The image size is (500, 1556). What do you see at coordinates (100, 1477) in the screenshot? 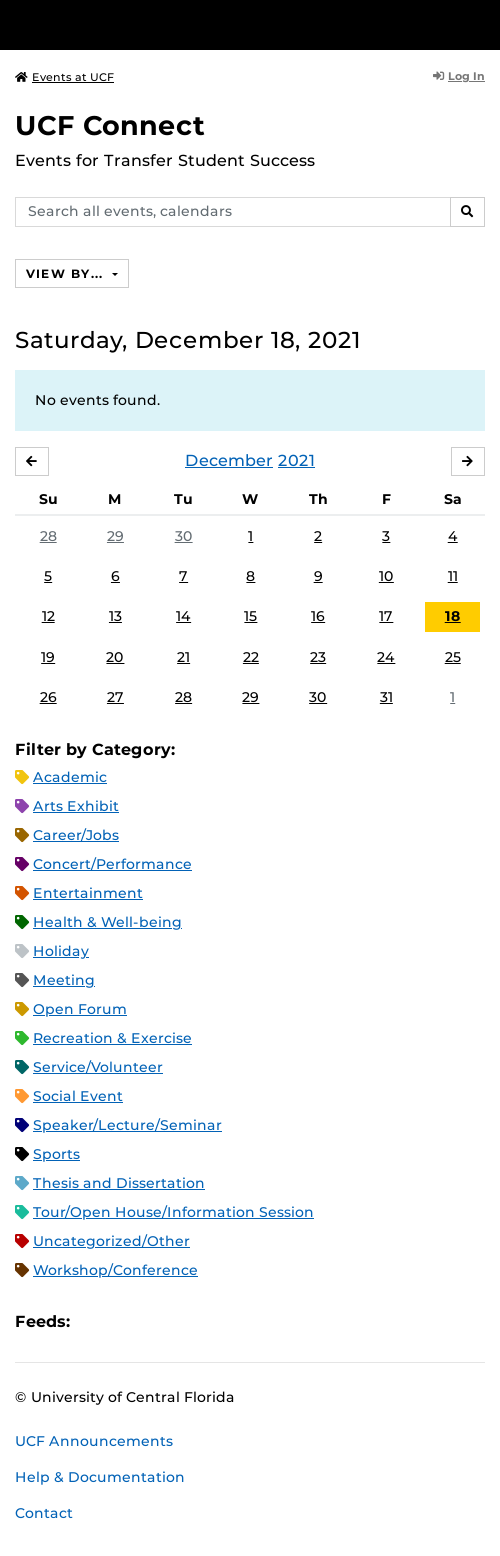
I see `Help & Documentation` at bounding box center [100, 1477].